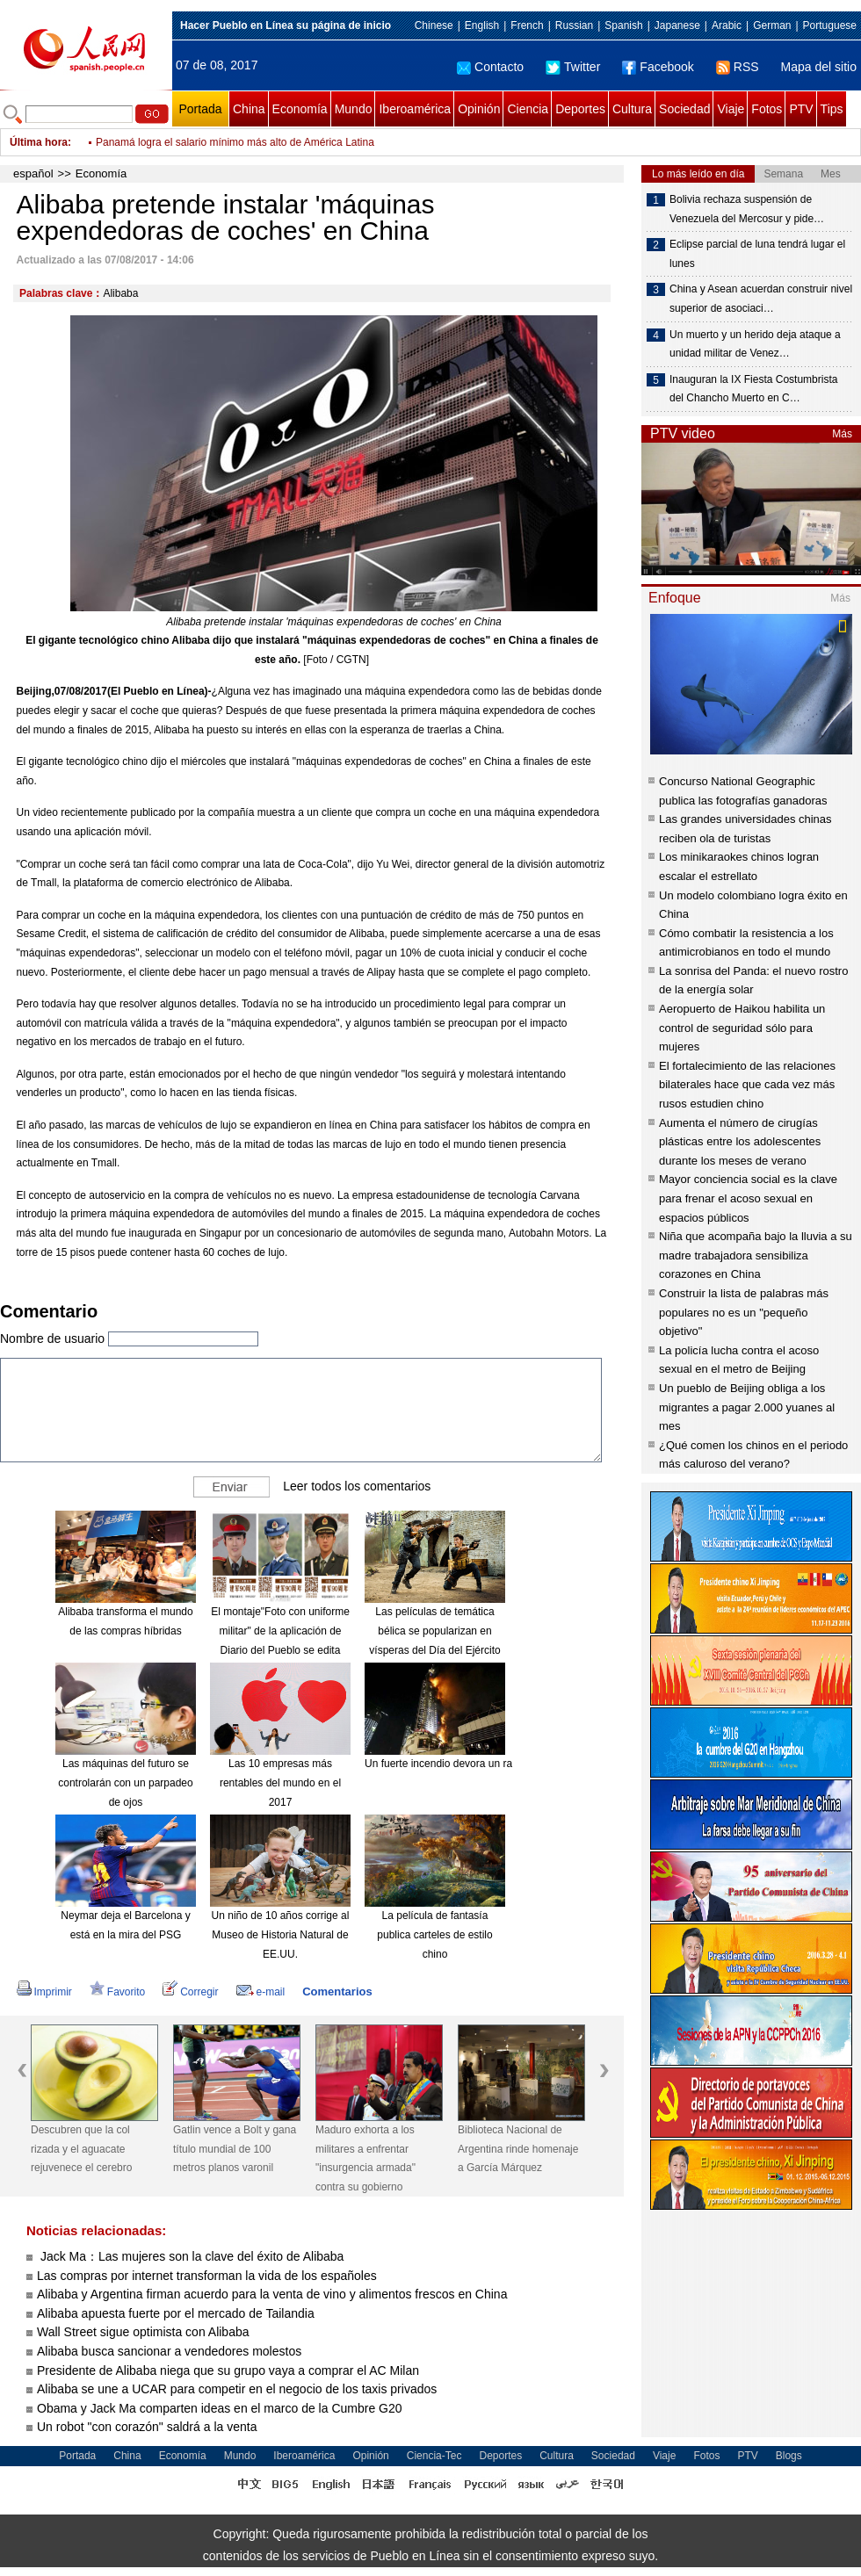 Image resolution: width=861 pixels, height=2576 pixels. I want to click on Imprimir, so click(44, 1992).